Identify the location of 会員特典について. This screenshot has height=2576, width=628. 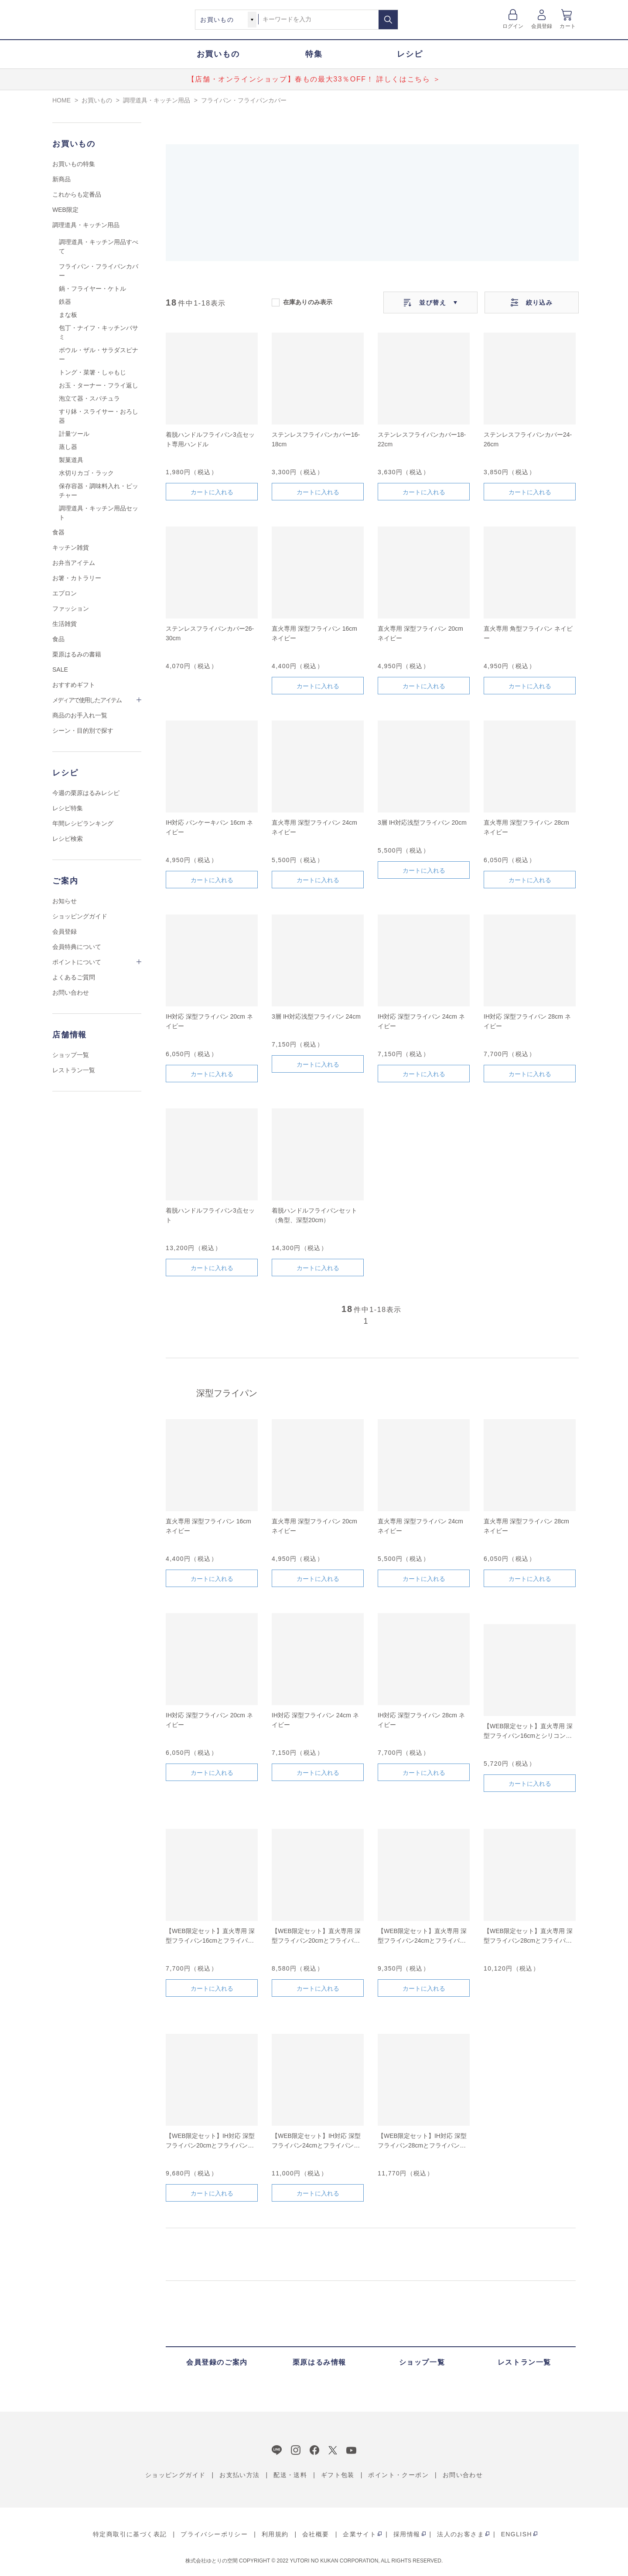
(76, 946).